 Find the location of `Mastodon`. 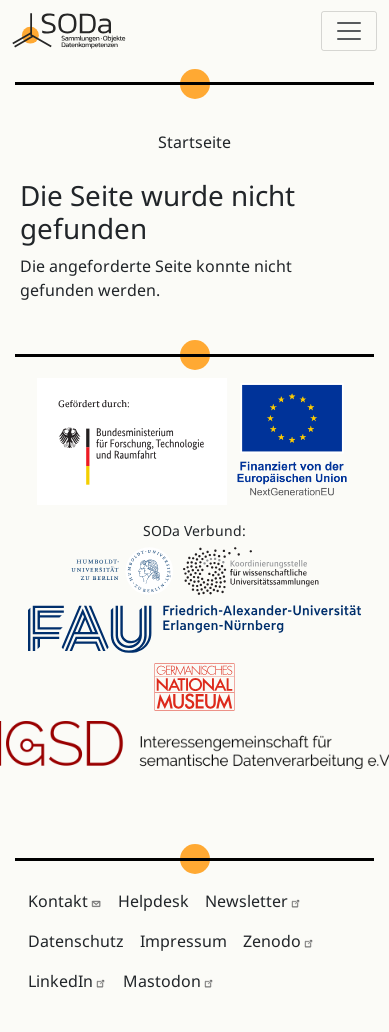

Mastodon is located at coordinates (169, 981).